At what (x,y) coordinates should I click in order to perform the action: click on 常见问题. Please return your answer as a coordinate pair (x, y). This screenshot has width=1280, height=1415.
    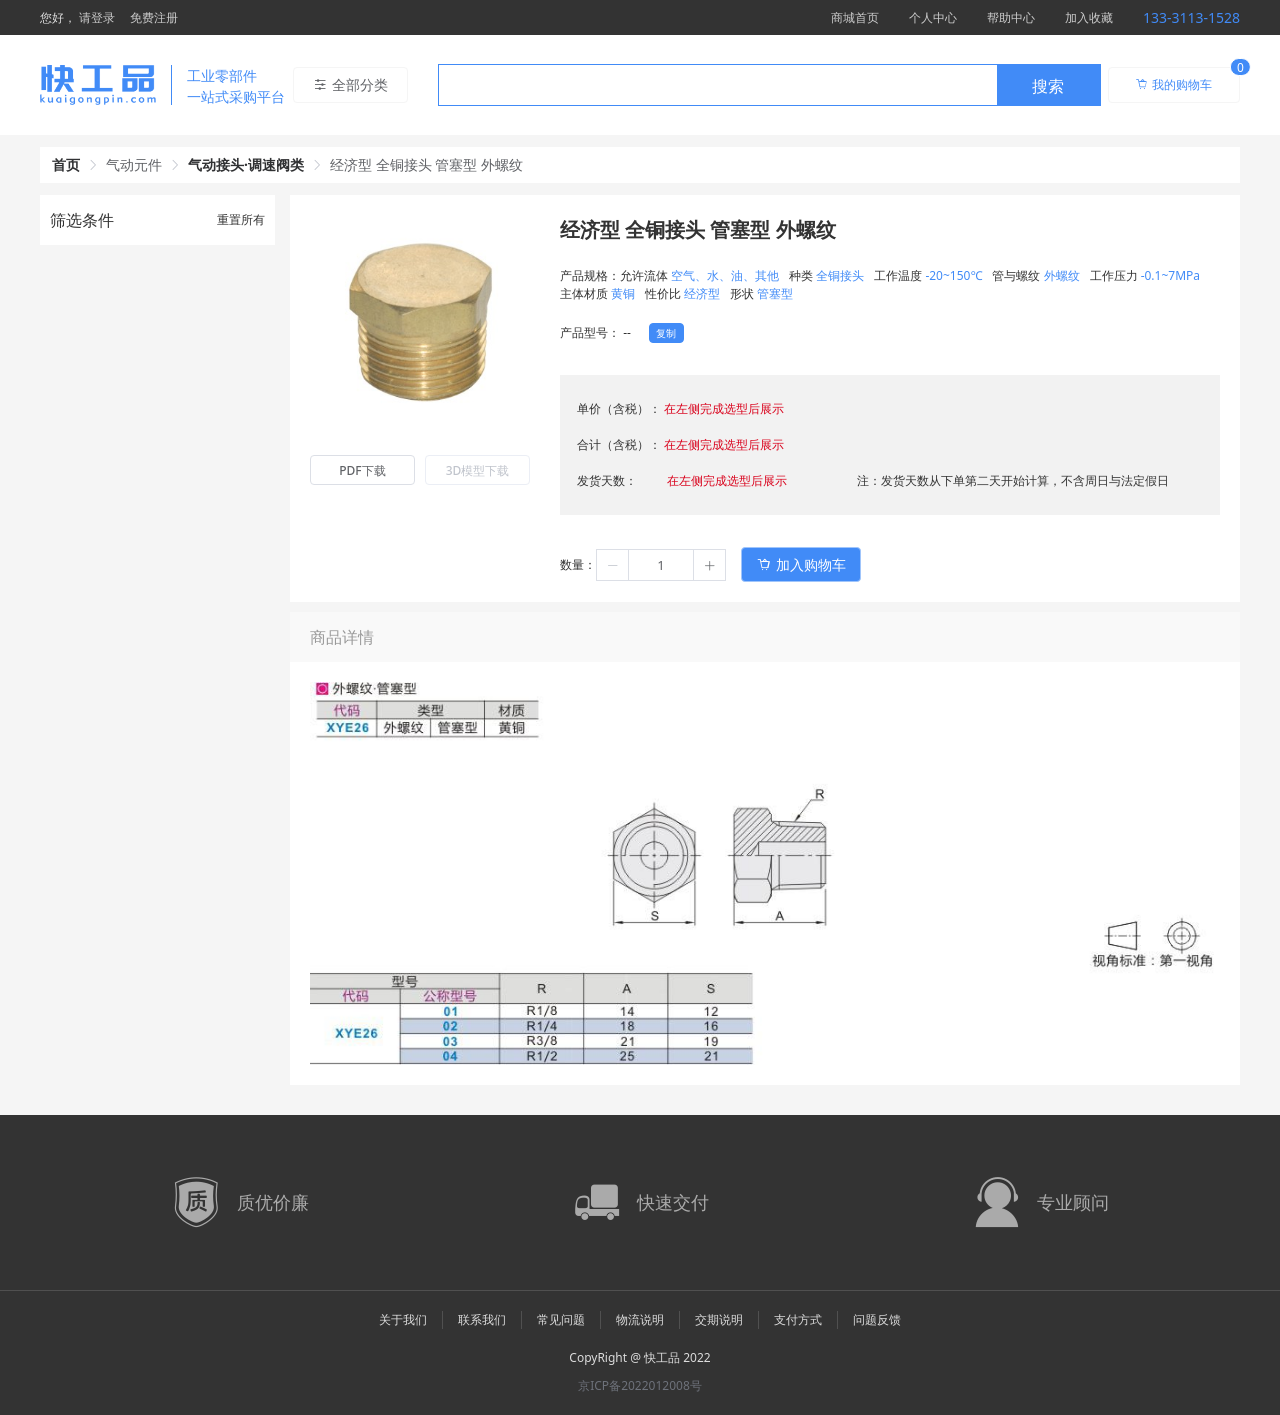
    Looking at the image, I should click on (561, 1319).